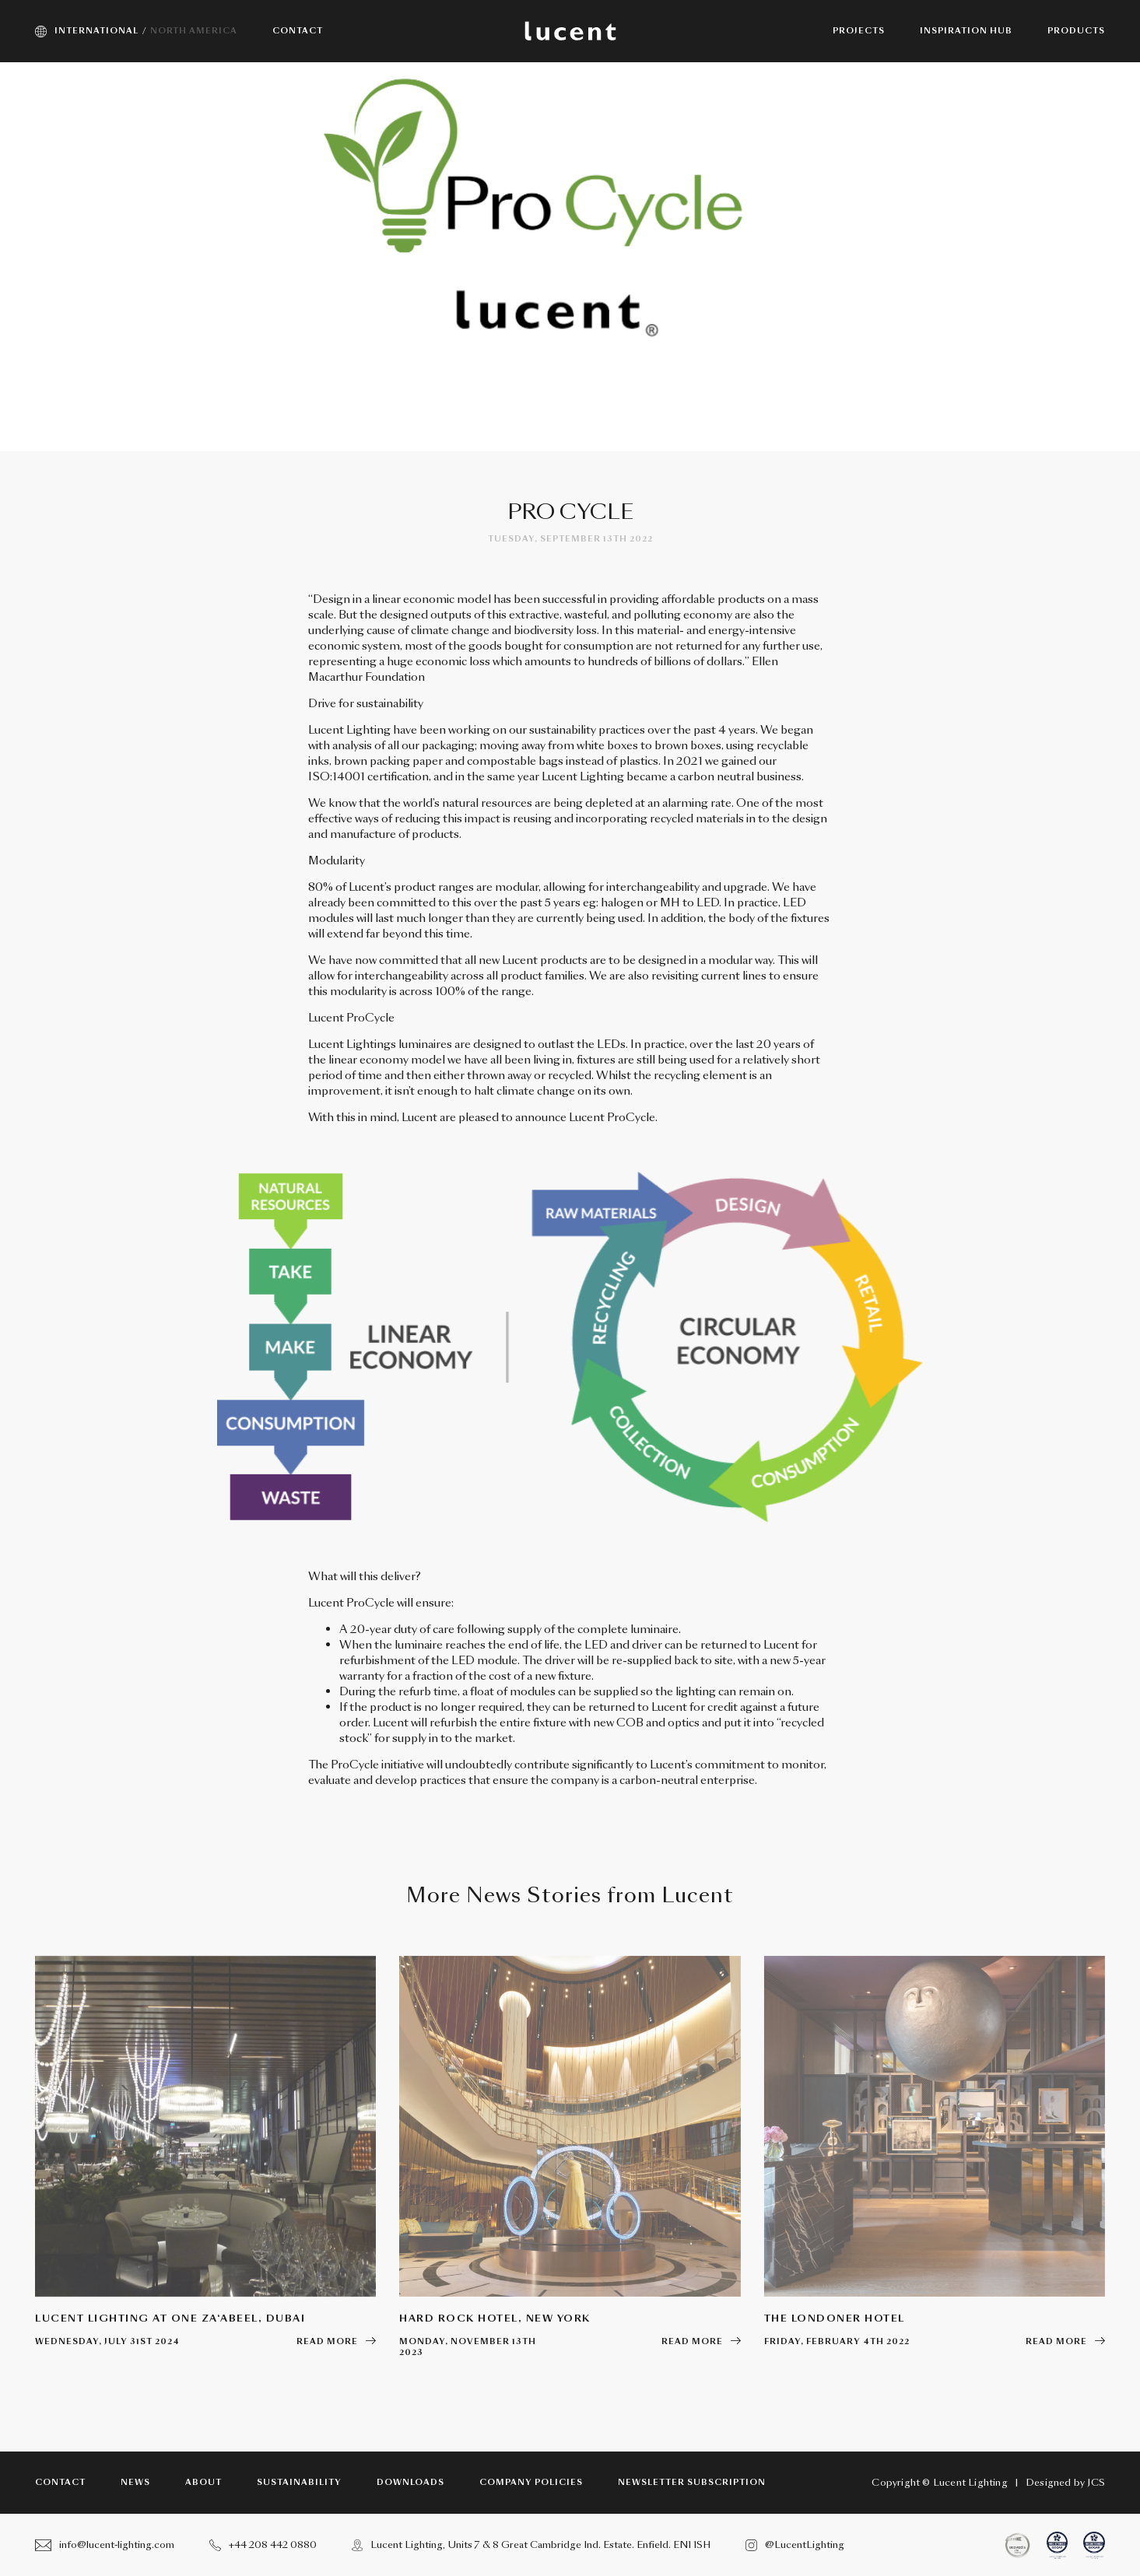 This screenshot has height=2576, width=1140. I want to click on Lucent Lighting at One Za‘abeel, Dubai, so click(170, 2318).